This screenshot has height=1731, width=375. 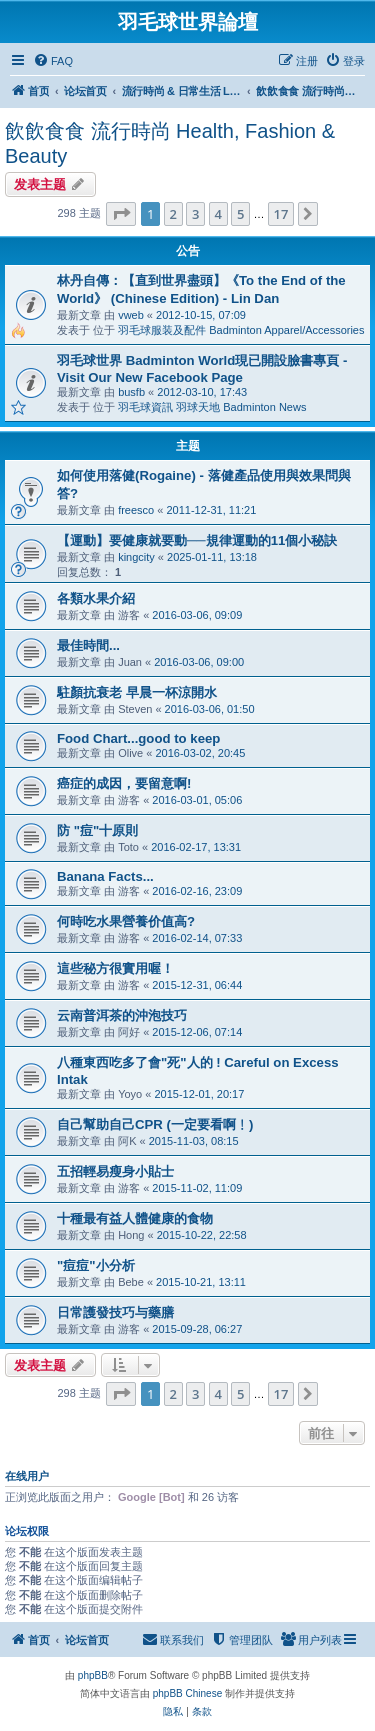 I want to click on 5 [button], so click(x=240, y=214).